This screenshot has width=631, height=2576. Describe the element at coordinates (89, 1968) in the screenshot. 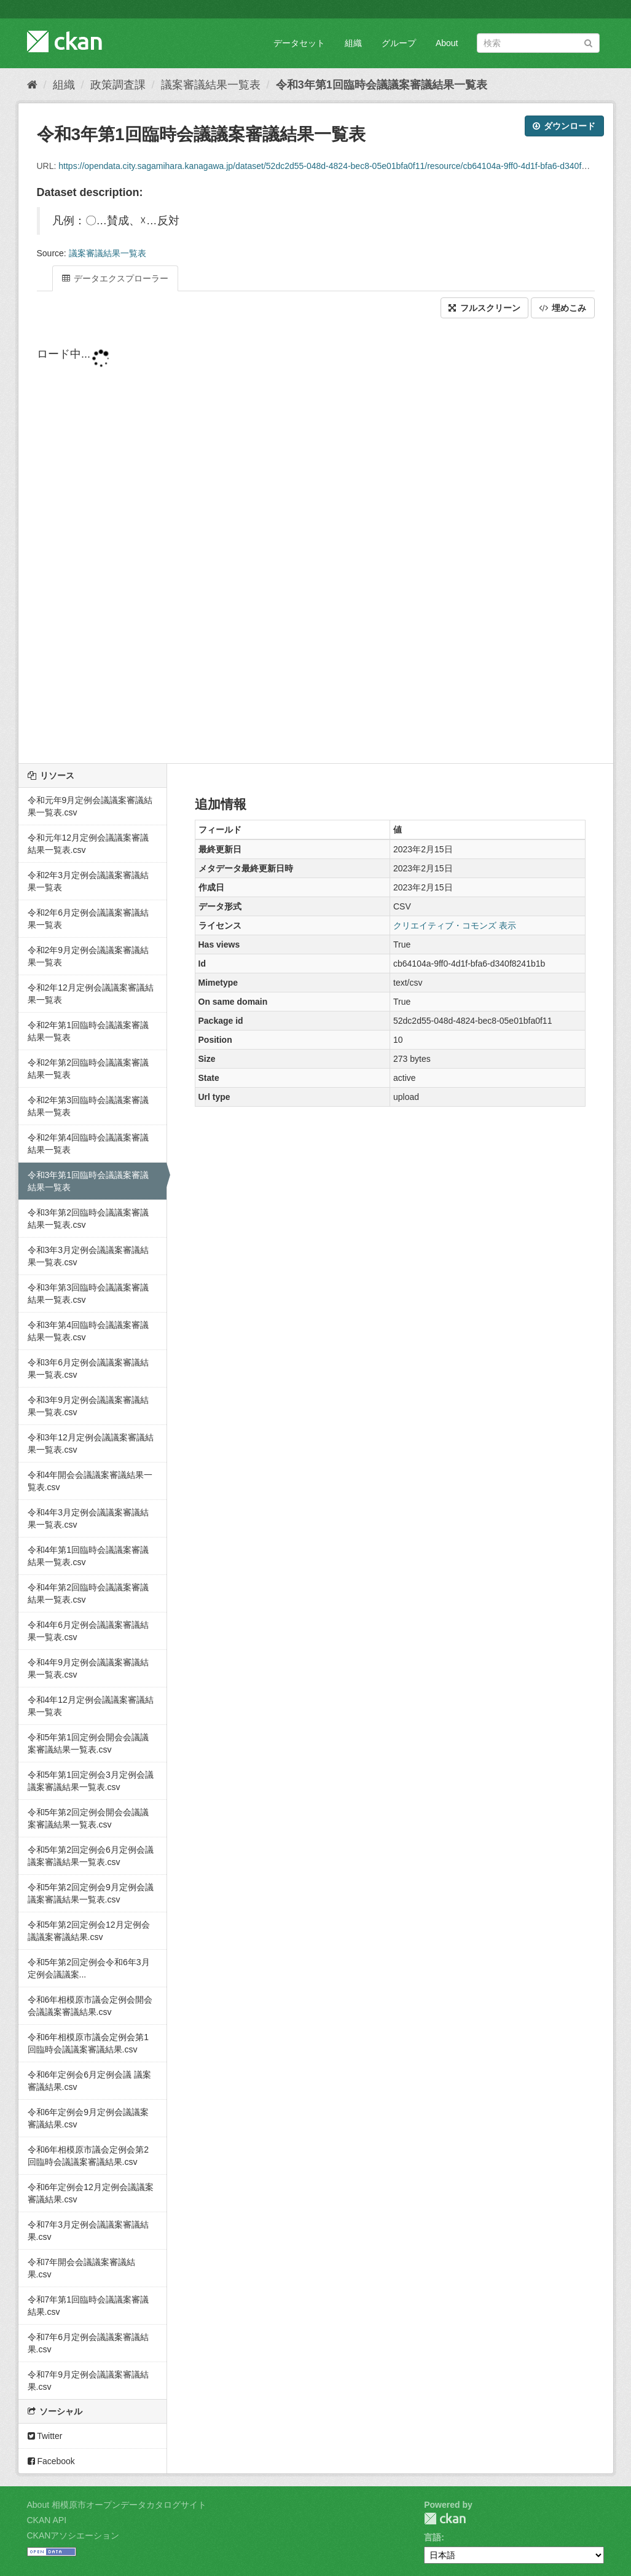

I see `令和5年第2回定例会令和6年3月定例会議議案...` at that location.